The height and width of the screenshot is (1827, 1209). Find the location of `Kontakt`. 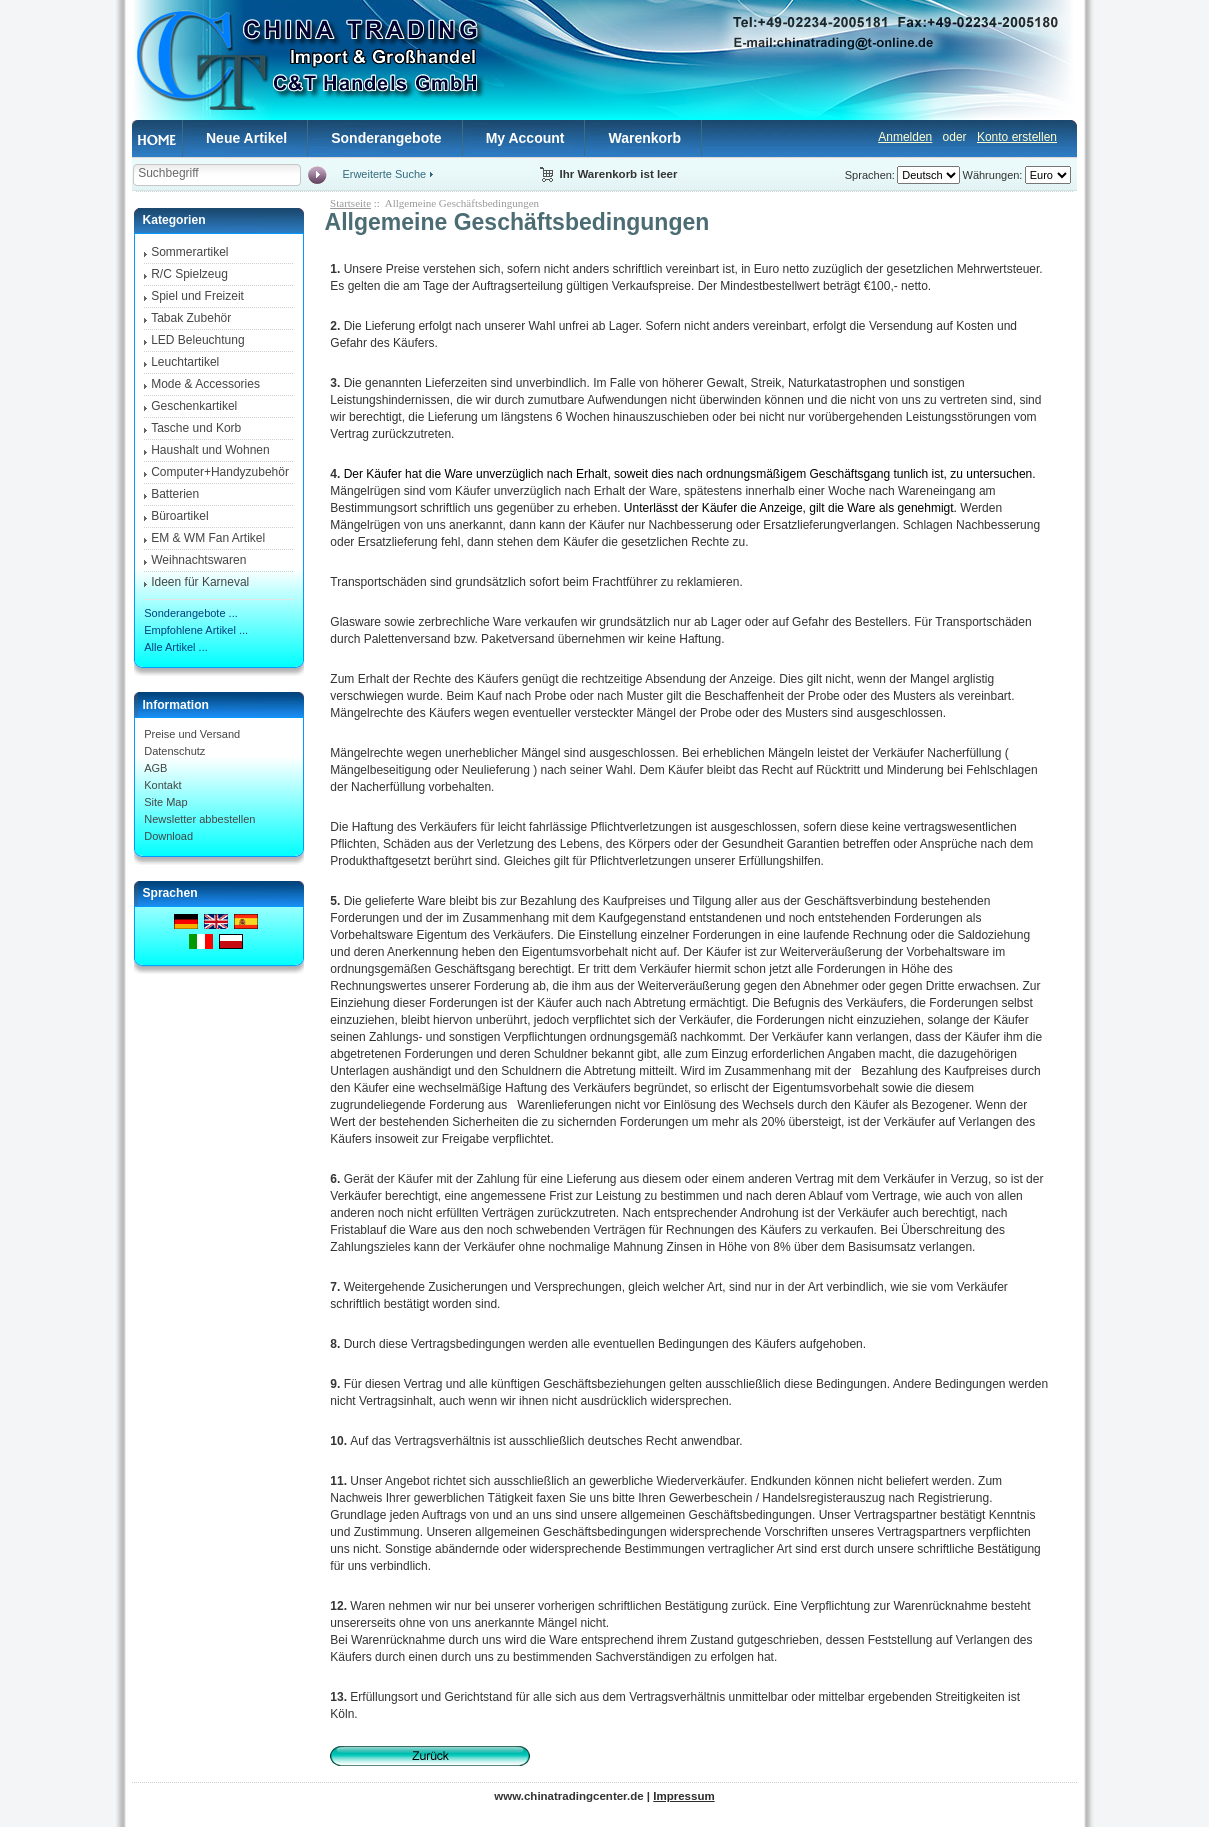

Kontakt is located at coordinates (162, 785).